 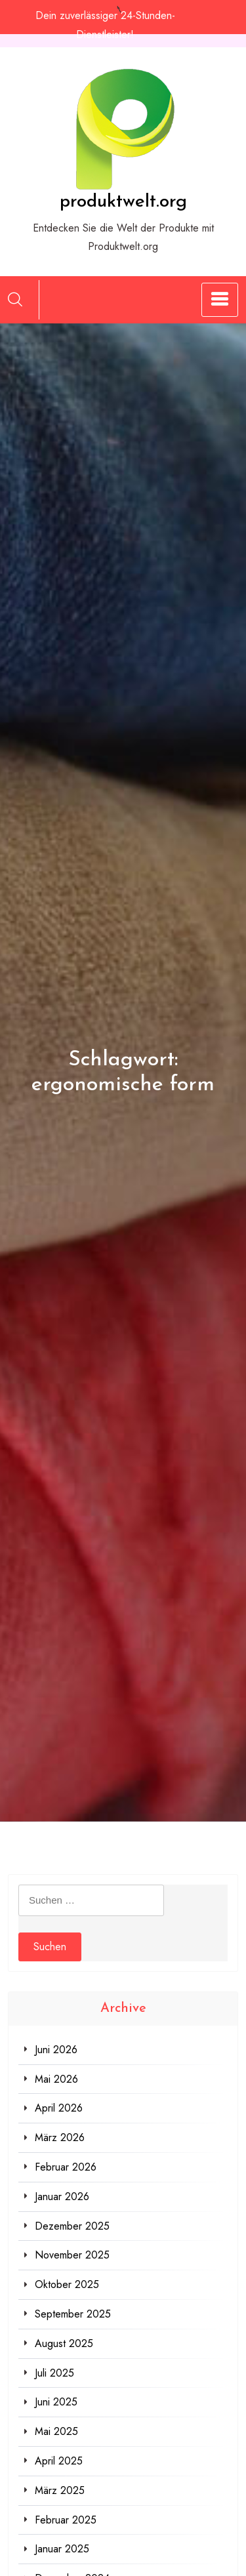 What do you see at coordinates (60, 2137) in the screenshot?
I see `März 2026` at bounding box center [60, 2137].